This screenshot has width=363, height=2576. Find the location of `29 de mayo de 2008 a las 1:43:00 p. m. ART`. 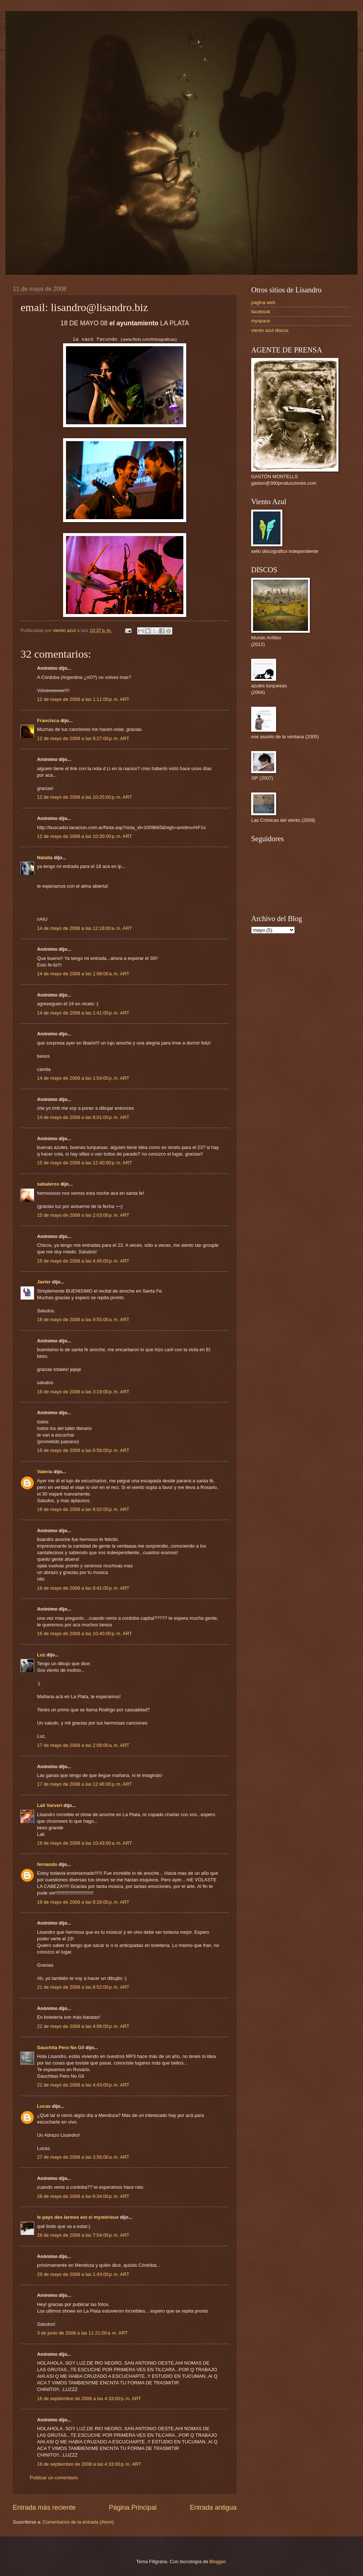

29 de mayo de 2008 a las 1:43:00 p. m. ART is located at coordinates (83, 2274).